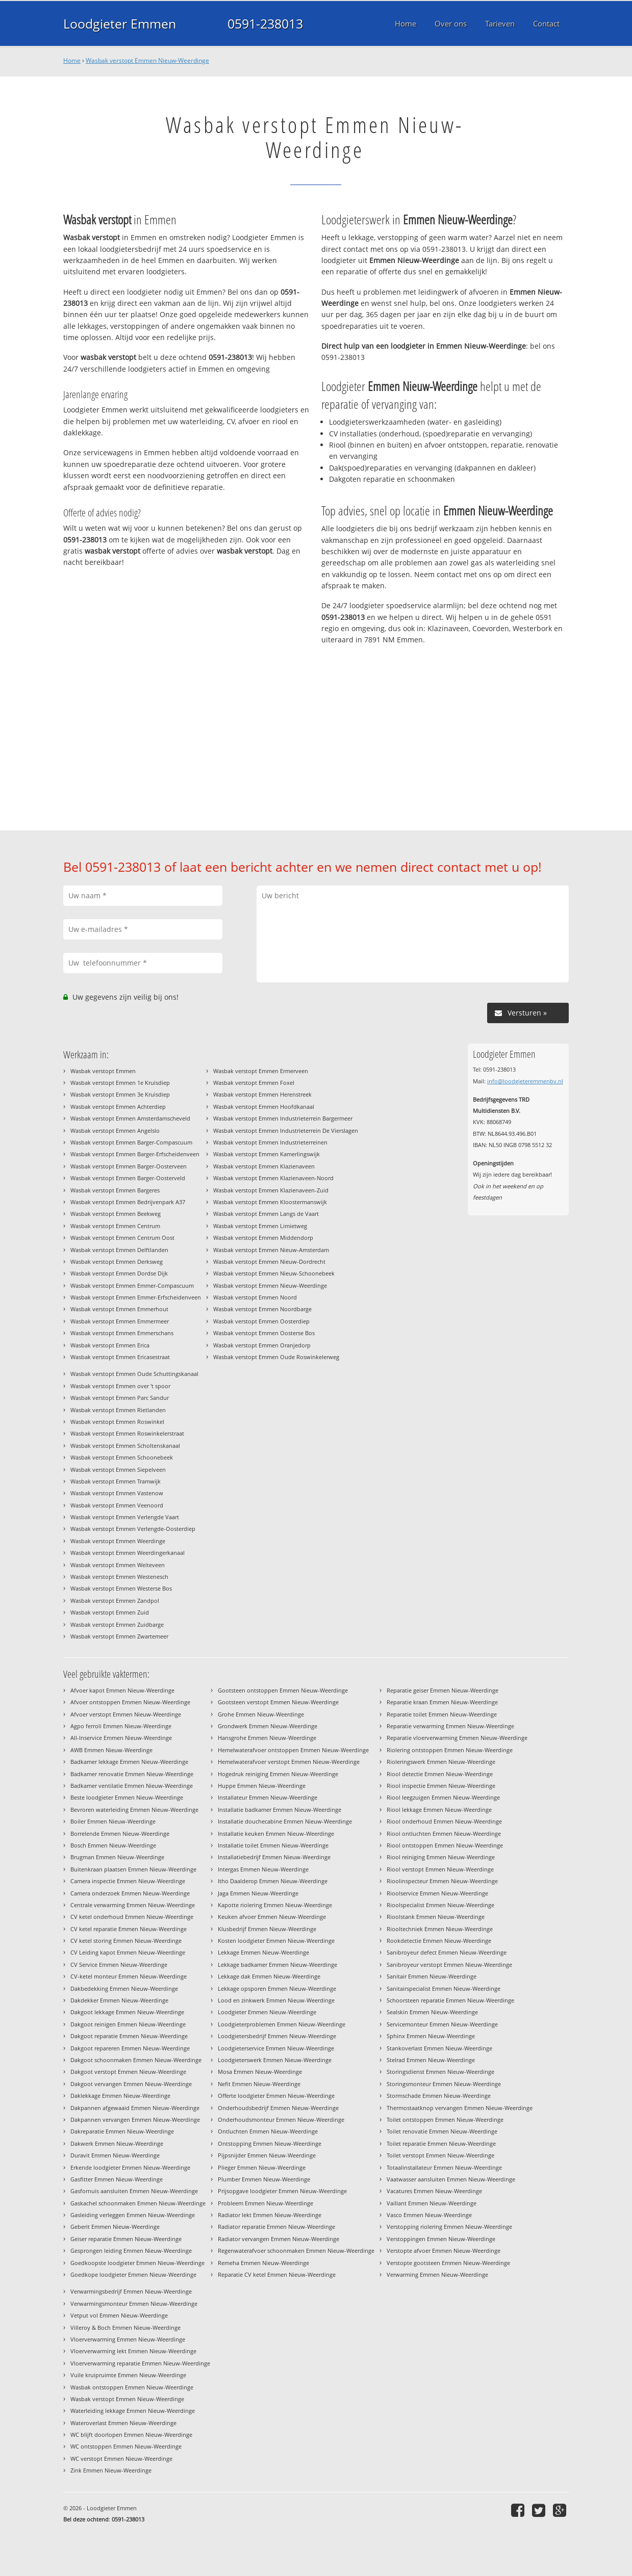 This screenshot has height=2576, width=632. Describe the element at coordinates (115, 1190) in the screenshot. I see `Wasbak verstopt Emmen Bargeres` at that location.